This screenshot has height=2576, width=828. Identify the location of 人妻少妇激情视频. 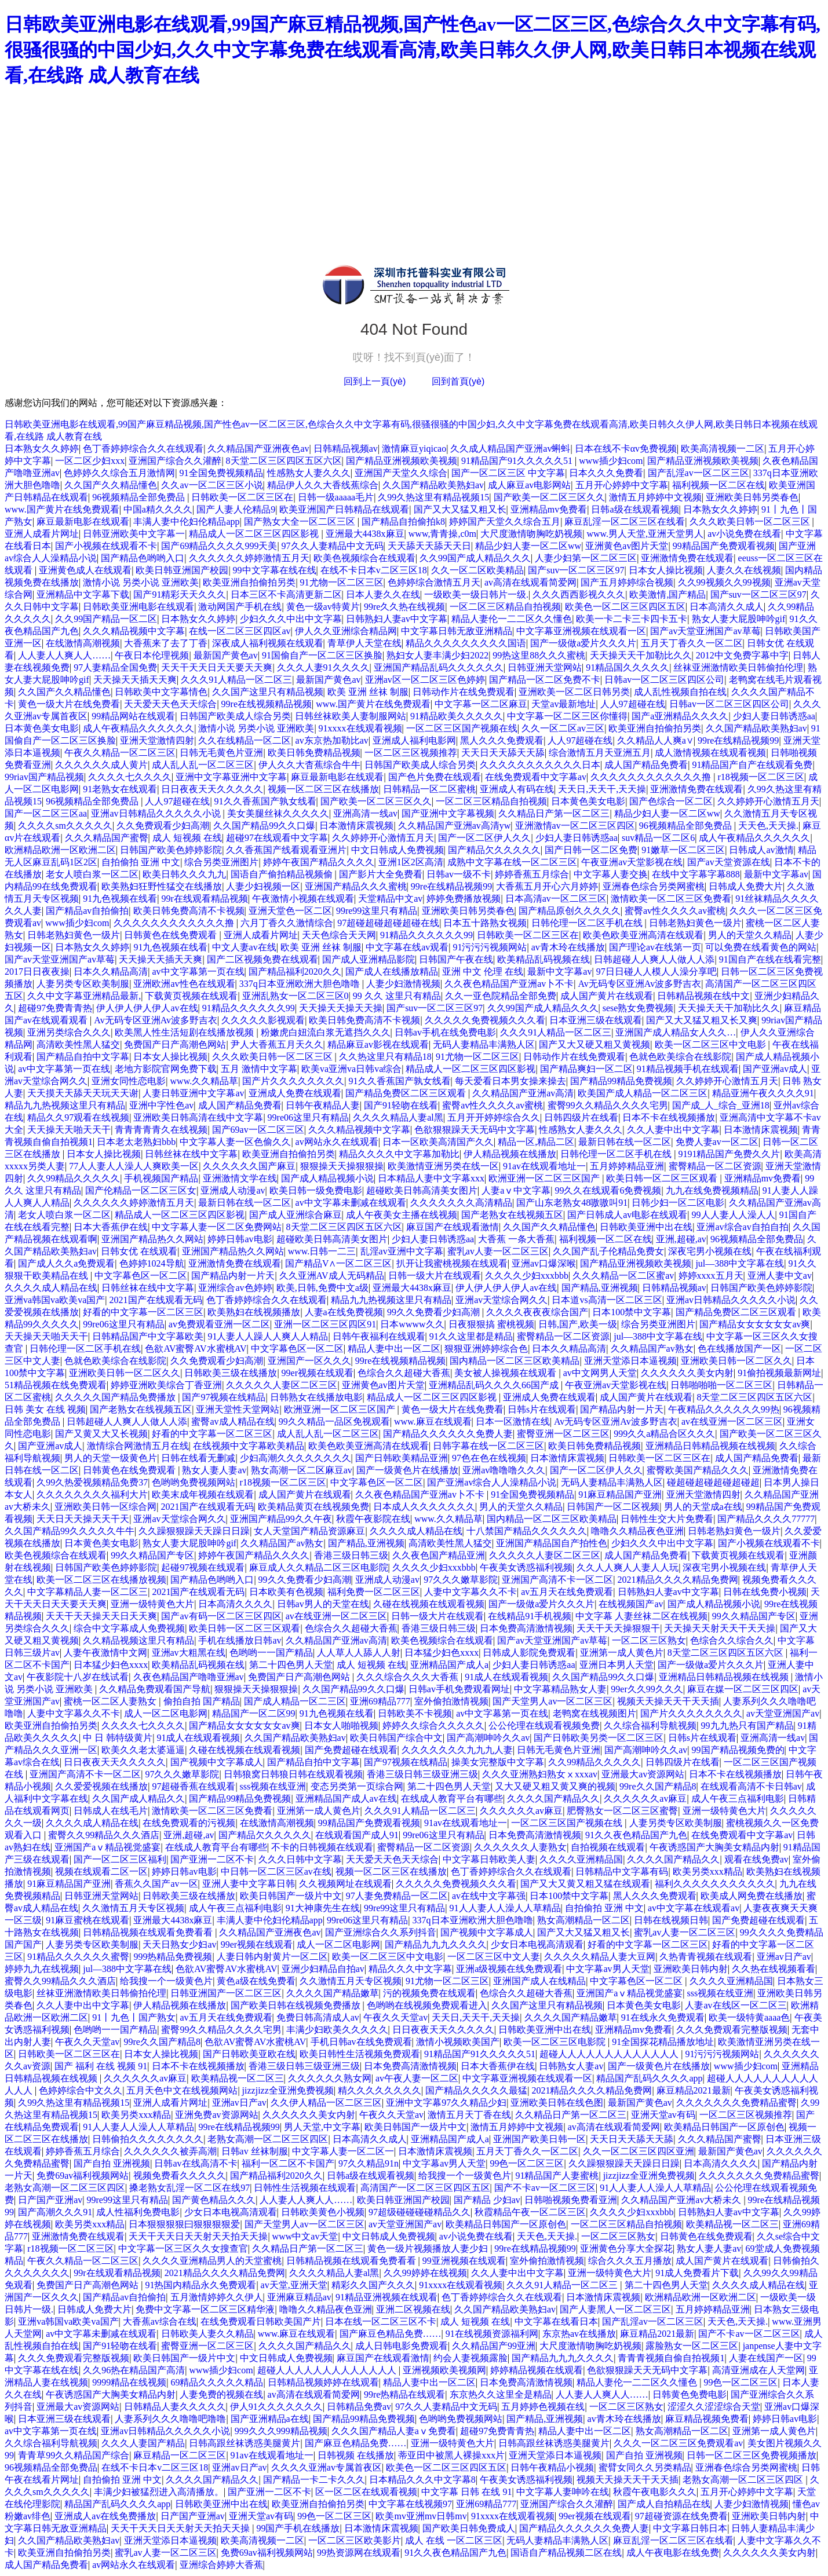
(403, 984).